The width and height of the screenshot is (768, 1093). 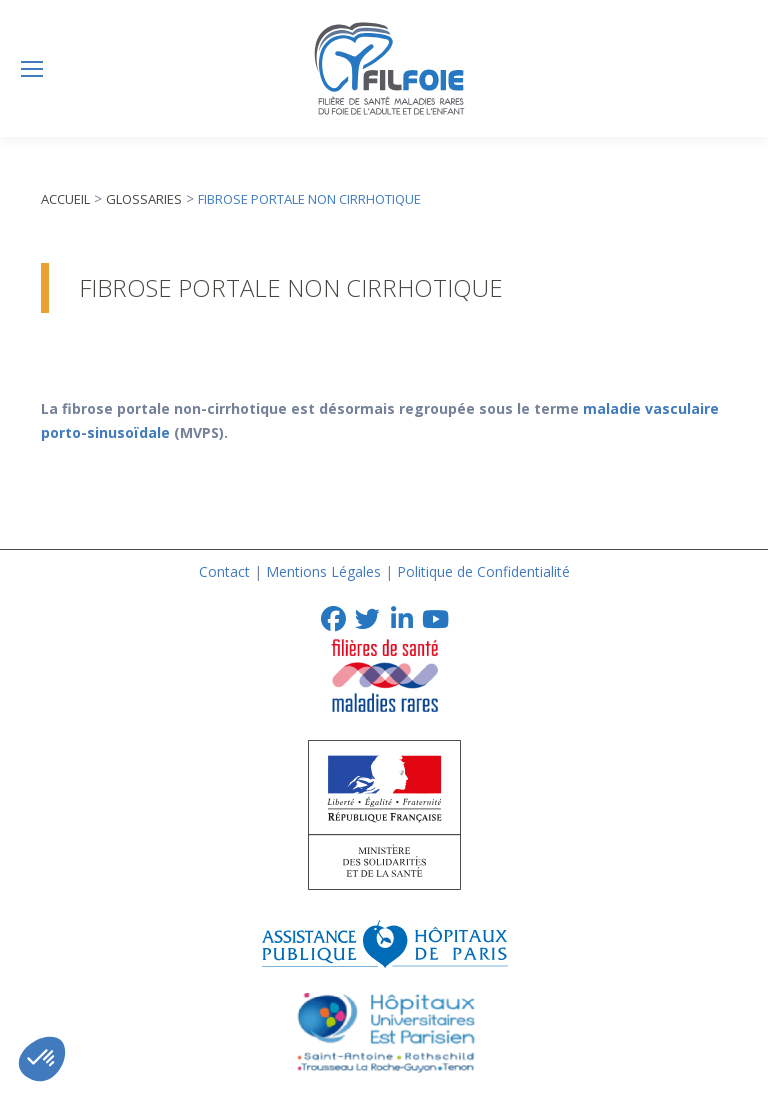 What do you see at coordinates (32, 69) in the screenshot?
I see `[Mobile menu icon]` at bounding box center [32, 69].